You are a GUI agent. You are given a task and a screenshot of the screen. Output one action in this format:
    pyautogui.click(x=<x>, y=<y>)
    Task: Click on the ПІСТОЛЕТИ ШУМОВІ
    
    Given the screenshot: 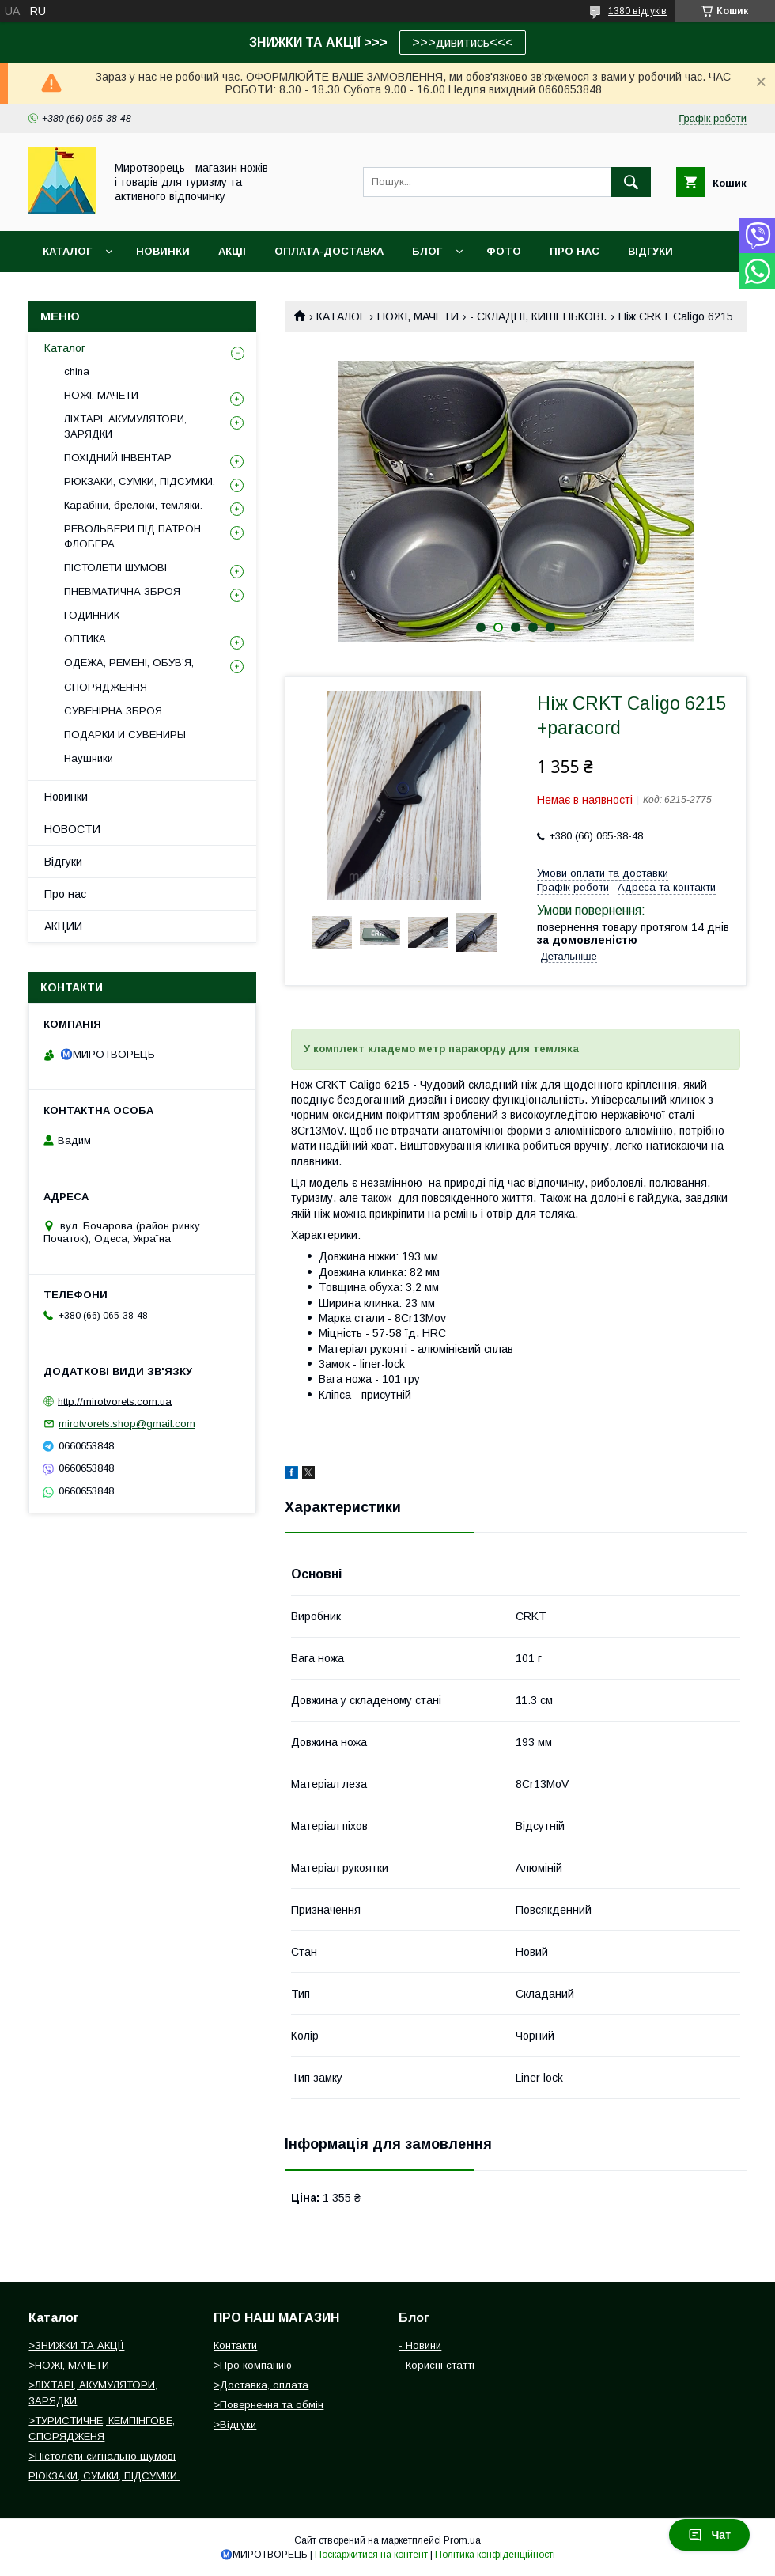 What is the action you would take?
    pyautogui.click(x=115, y=568)
    